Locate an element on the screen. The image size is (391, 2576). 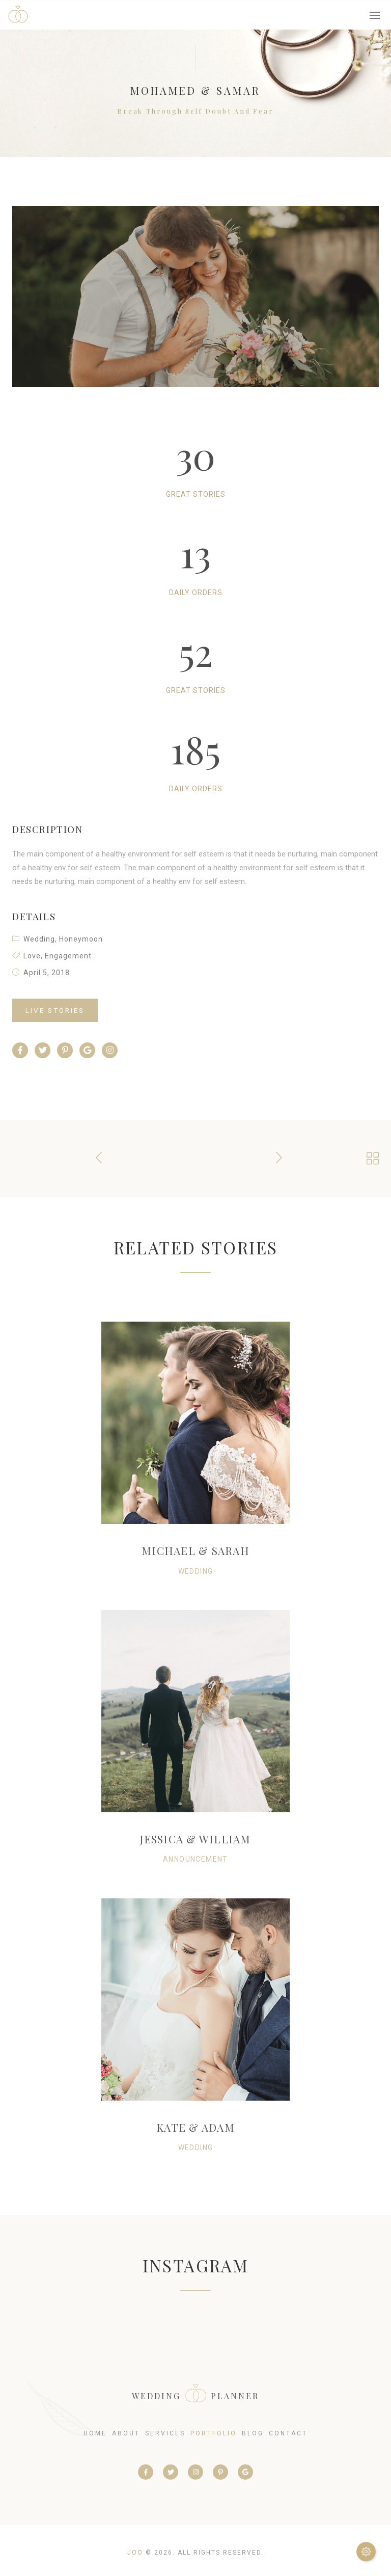
Michael & Sarah is located at coordinates (195, 1550).